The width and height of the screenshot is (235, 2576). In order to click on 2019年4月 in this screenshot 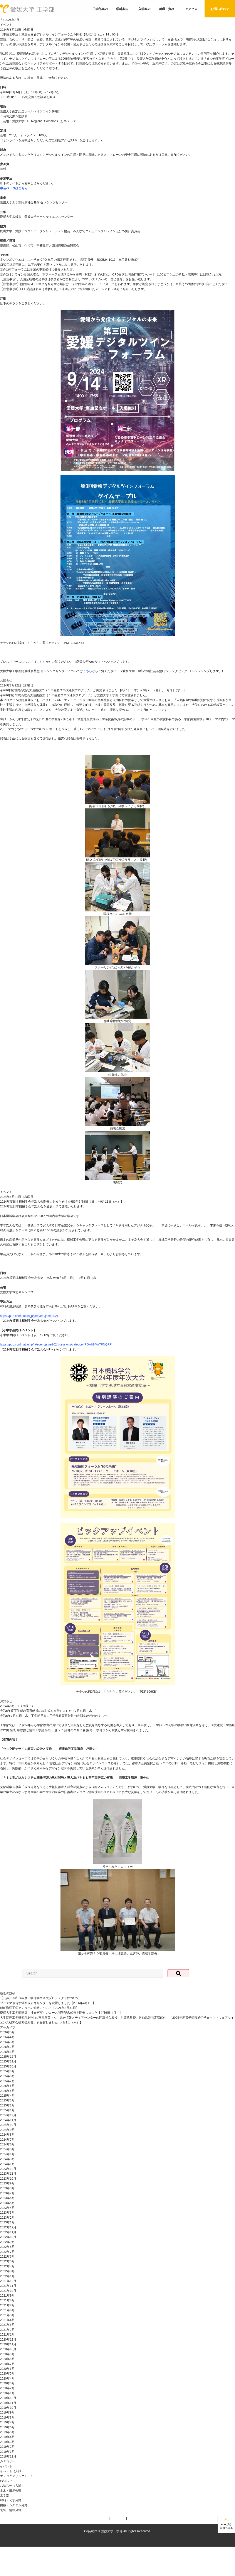, I will do `click(7, 2437)`.